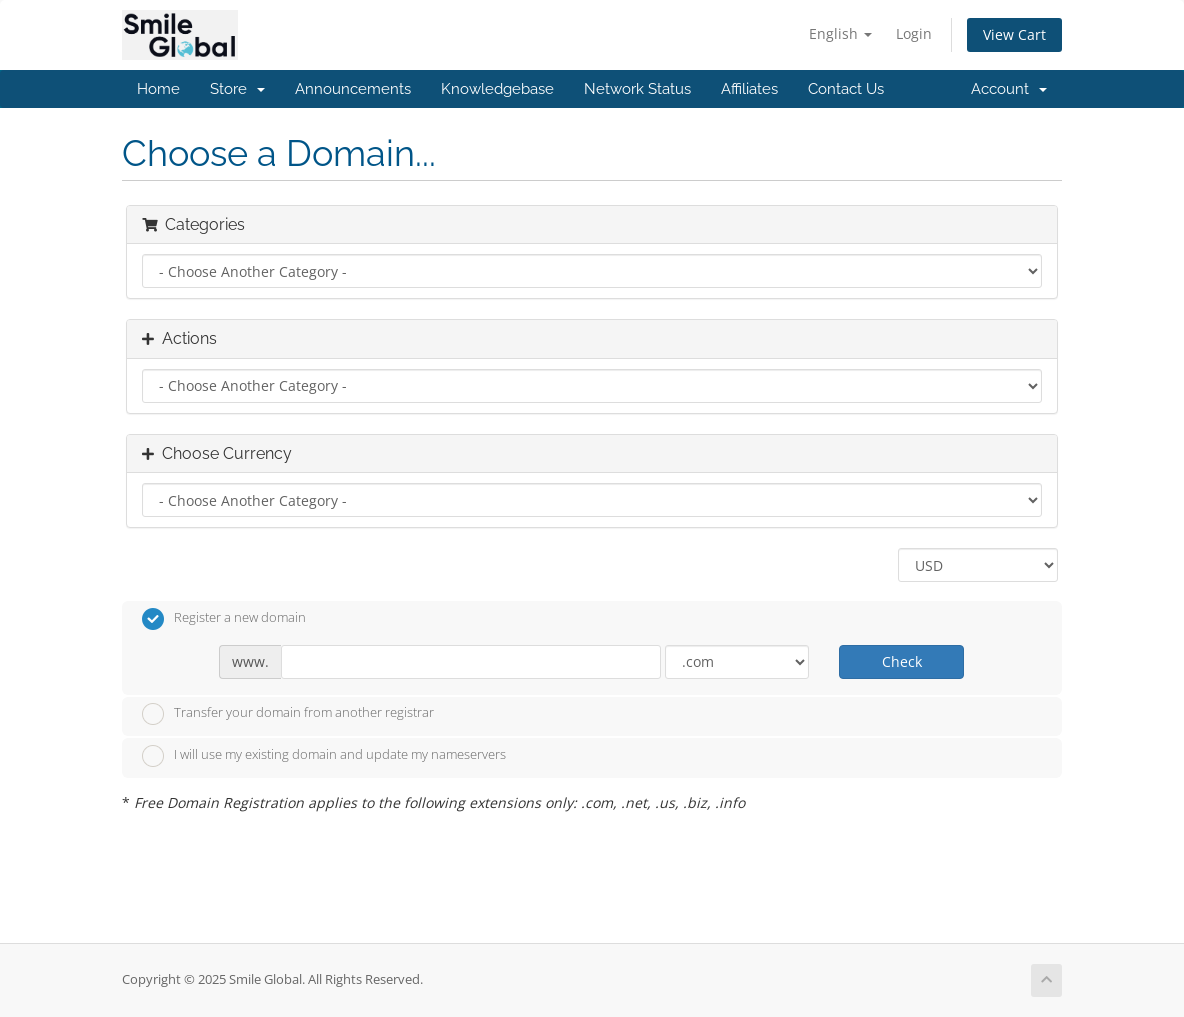 The height and width of the screenshot is (1017, 1184). Describe the element at coordinates (324, 756) in the screenshot. I see `I will use my existing domain and update my nameservers` at that location.